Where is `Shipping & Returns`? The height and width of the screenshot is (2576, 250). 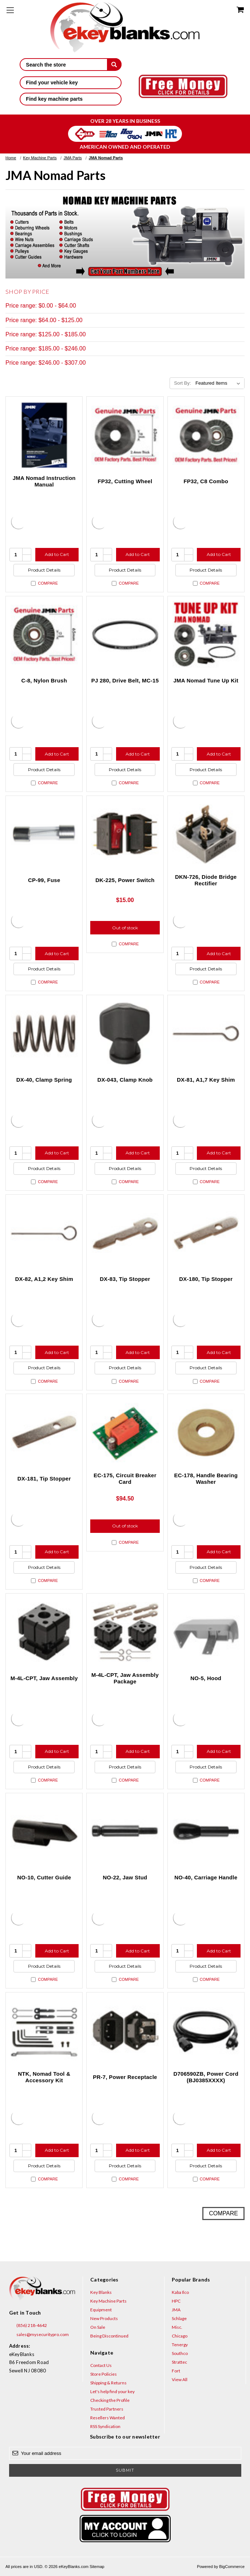 Shipping & Returns is located at coordinates (108, 2382).